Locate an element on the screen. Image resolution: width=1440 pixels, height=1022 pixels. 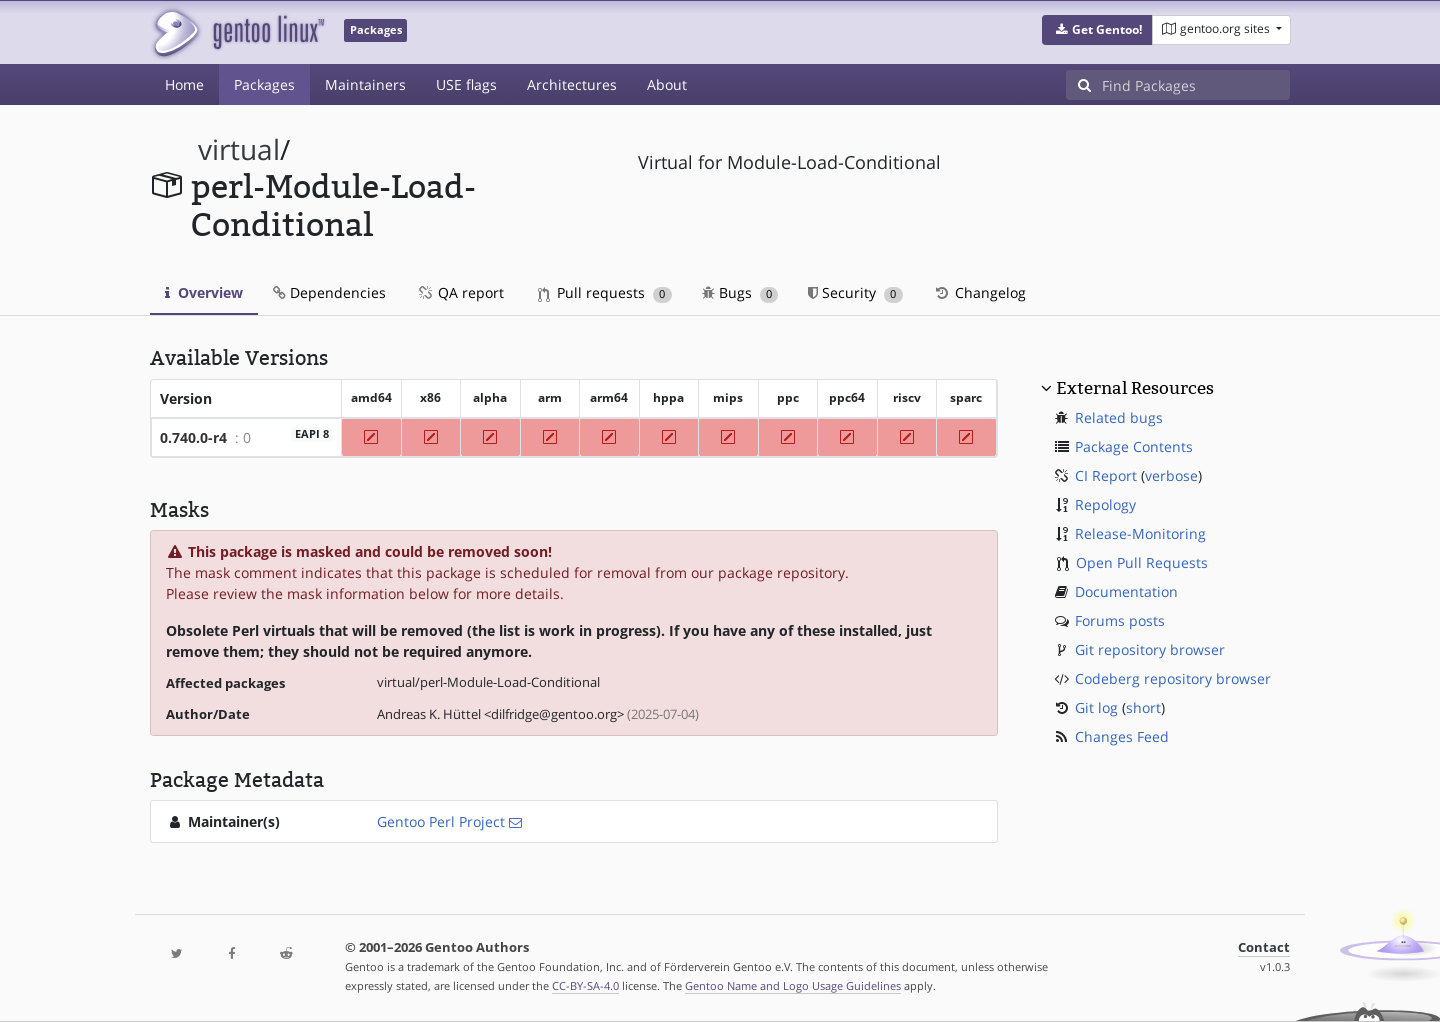
Pull requests is located at coordinates (605, 292).